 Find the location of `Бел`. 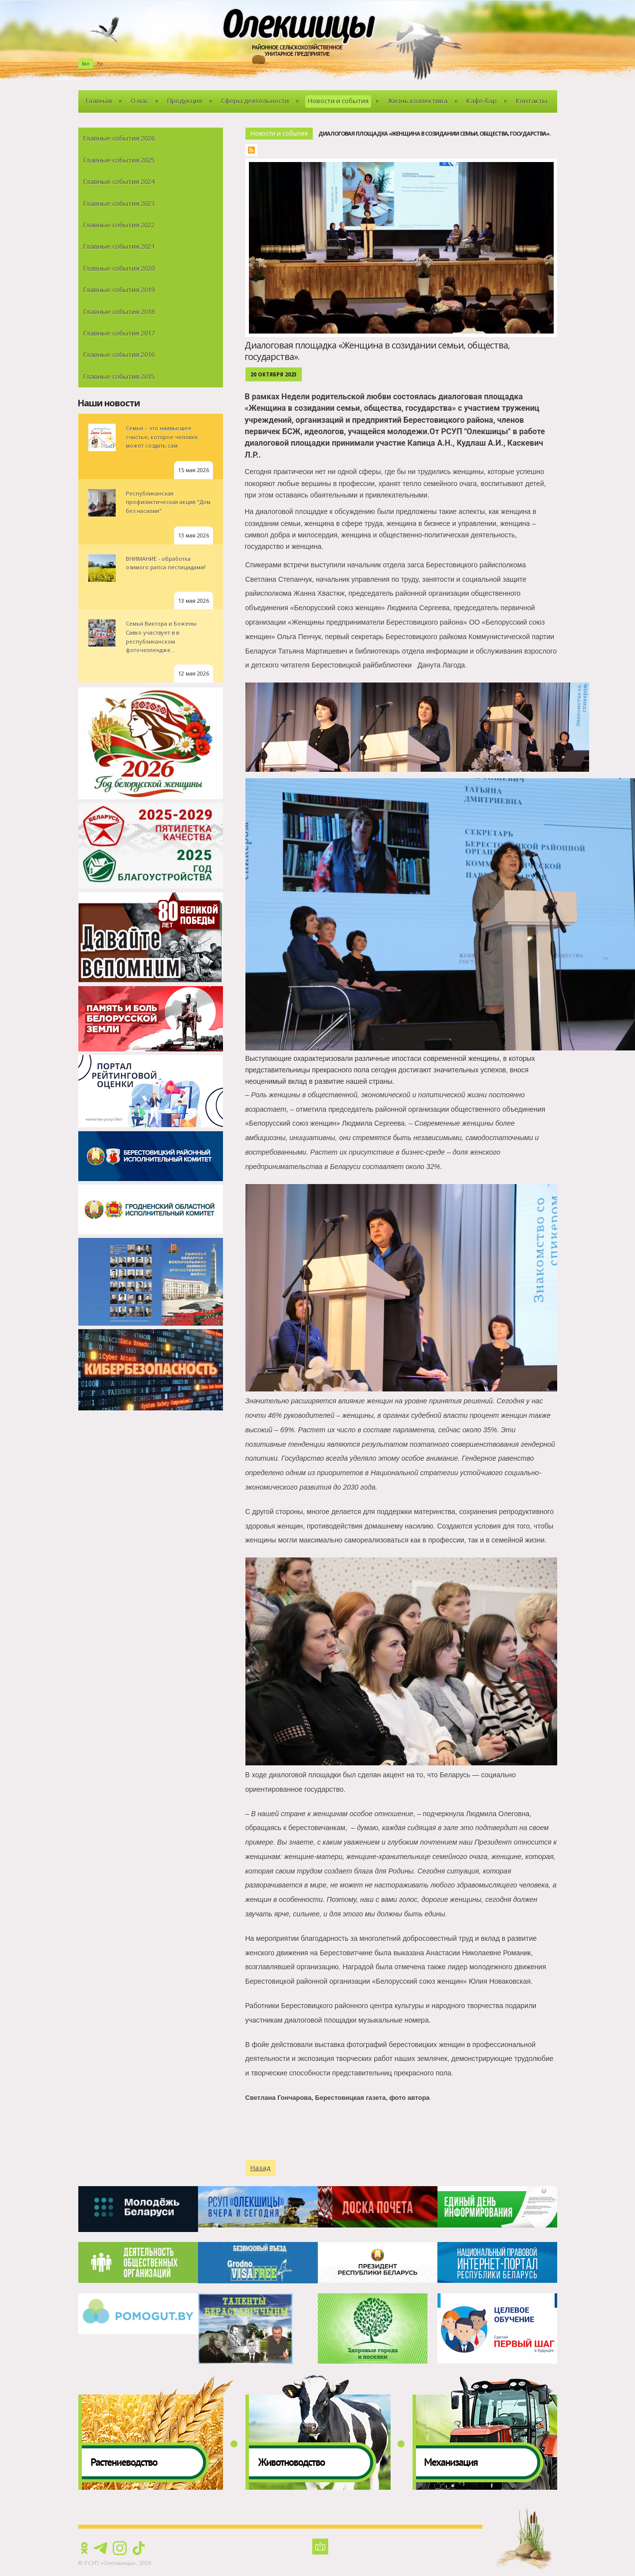

Бел is located at coordinates (85, 63).